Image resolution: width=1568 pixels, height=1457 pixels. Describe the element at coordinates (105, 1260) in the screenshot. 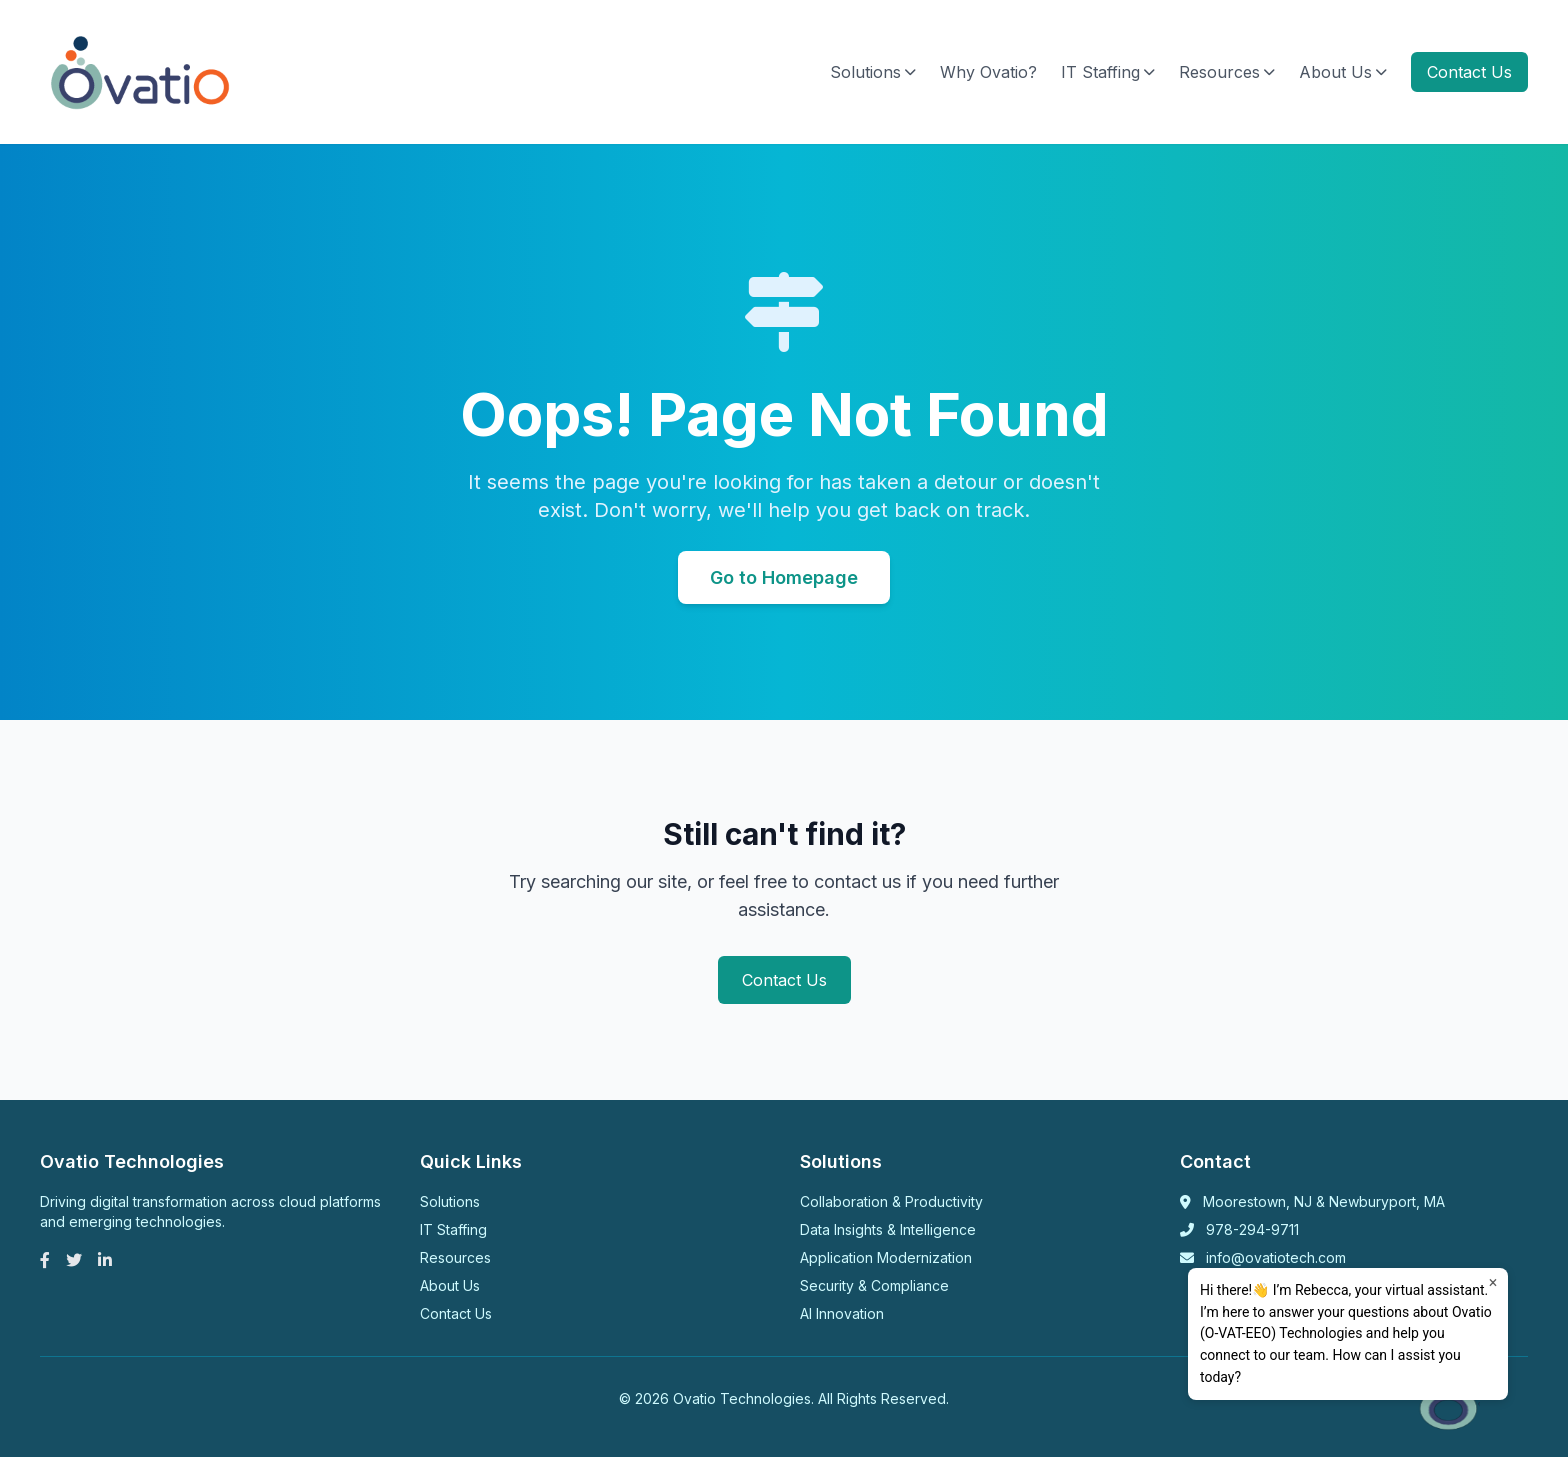

I see `[LinkedIn]` at that location.